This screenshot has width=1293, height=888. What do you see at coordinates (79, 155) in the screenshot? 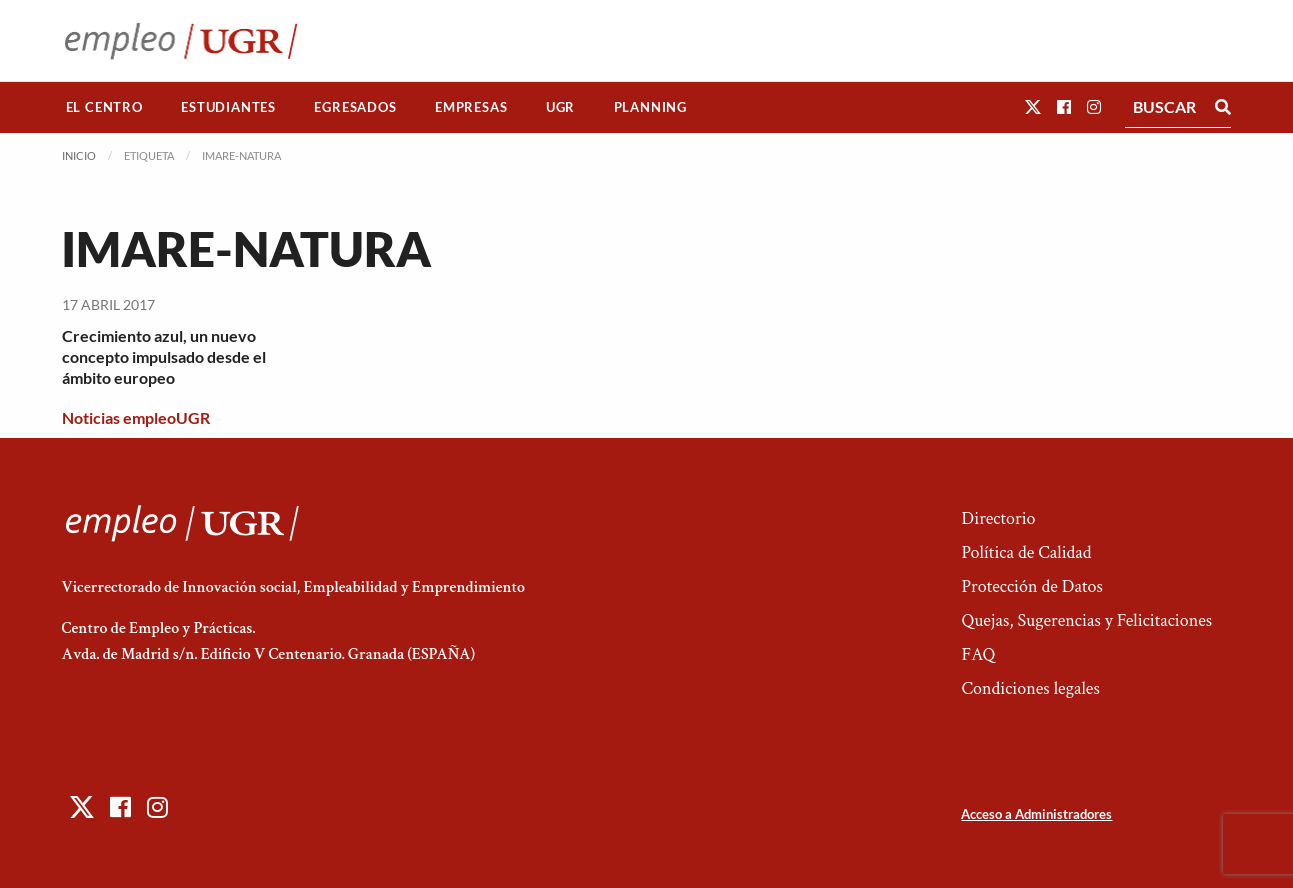
I see `Inicio` at bounding box center [79, 155].